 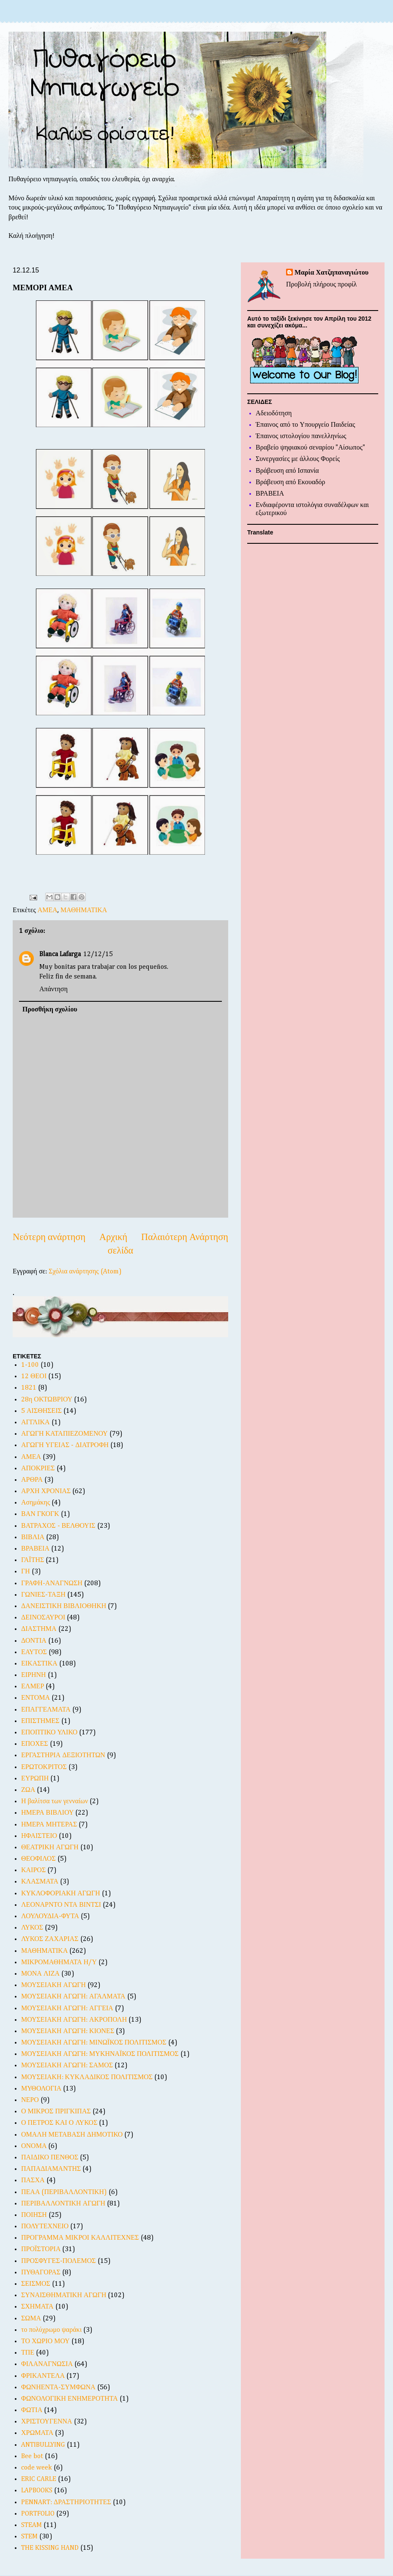 What do you see at coordinates (310, 447) in the screenshot?
I see `Βραβείο ψηφιακού σεναρίου "Αίσωπος"` at bounding box center [310, 447].